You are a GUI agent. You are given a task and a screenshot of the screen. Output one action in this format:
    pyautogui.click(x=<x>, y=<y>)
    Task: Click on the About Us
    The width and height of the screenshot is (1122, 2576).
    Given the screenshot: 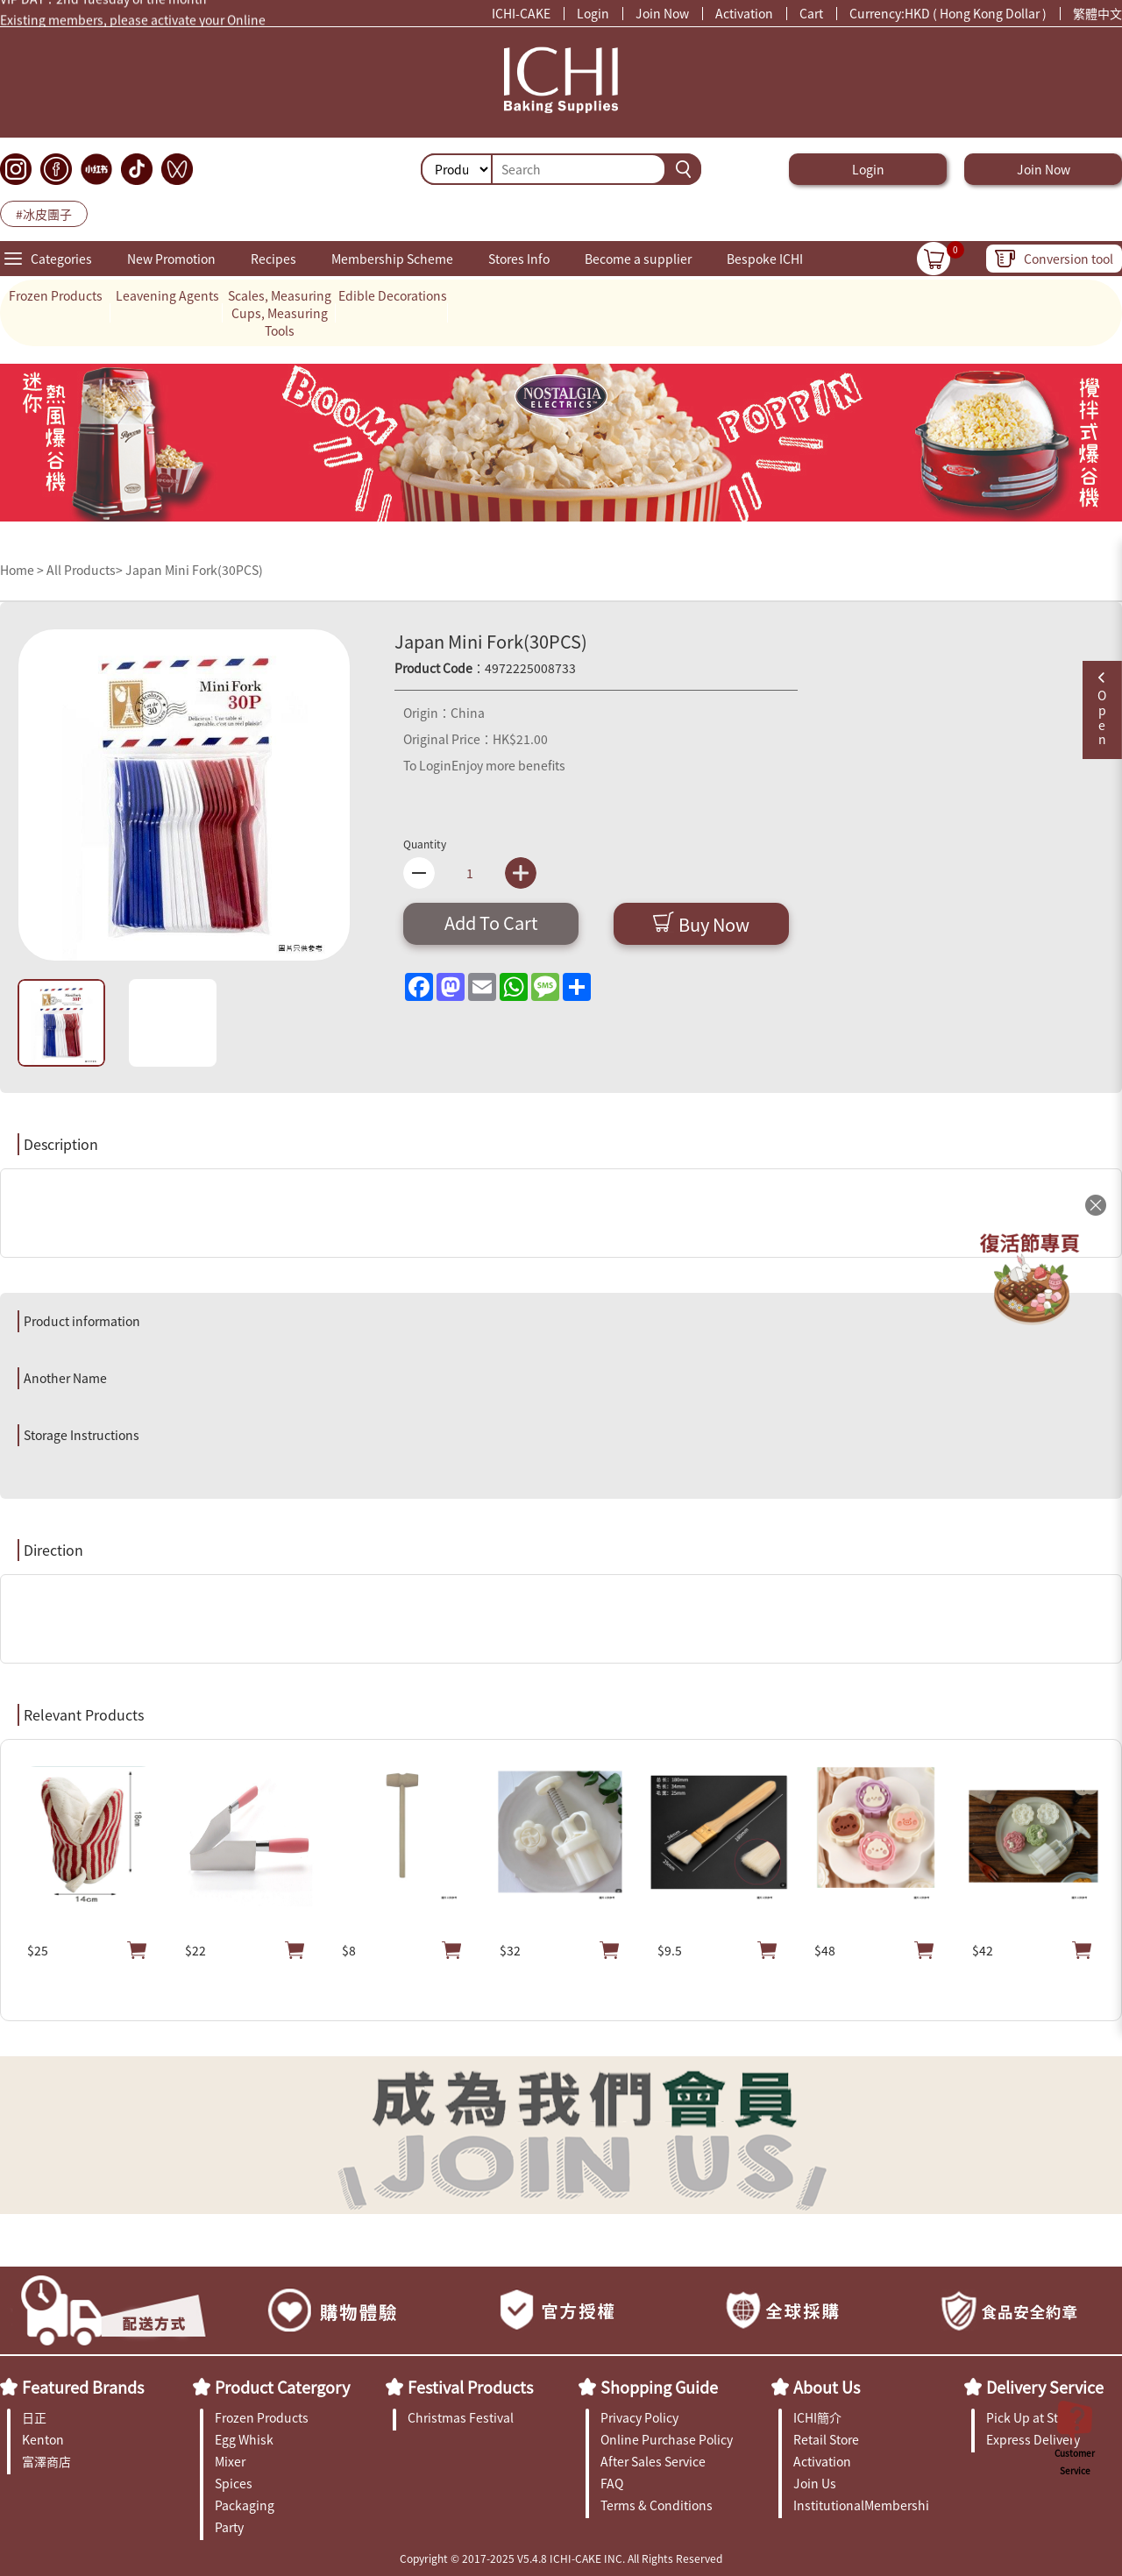 What is the action you would take?
    pyautogui.click(x=826, y=2386)
    